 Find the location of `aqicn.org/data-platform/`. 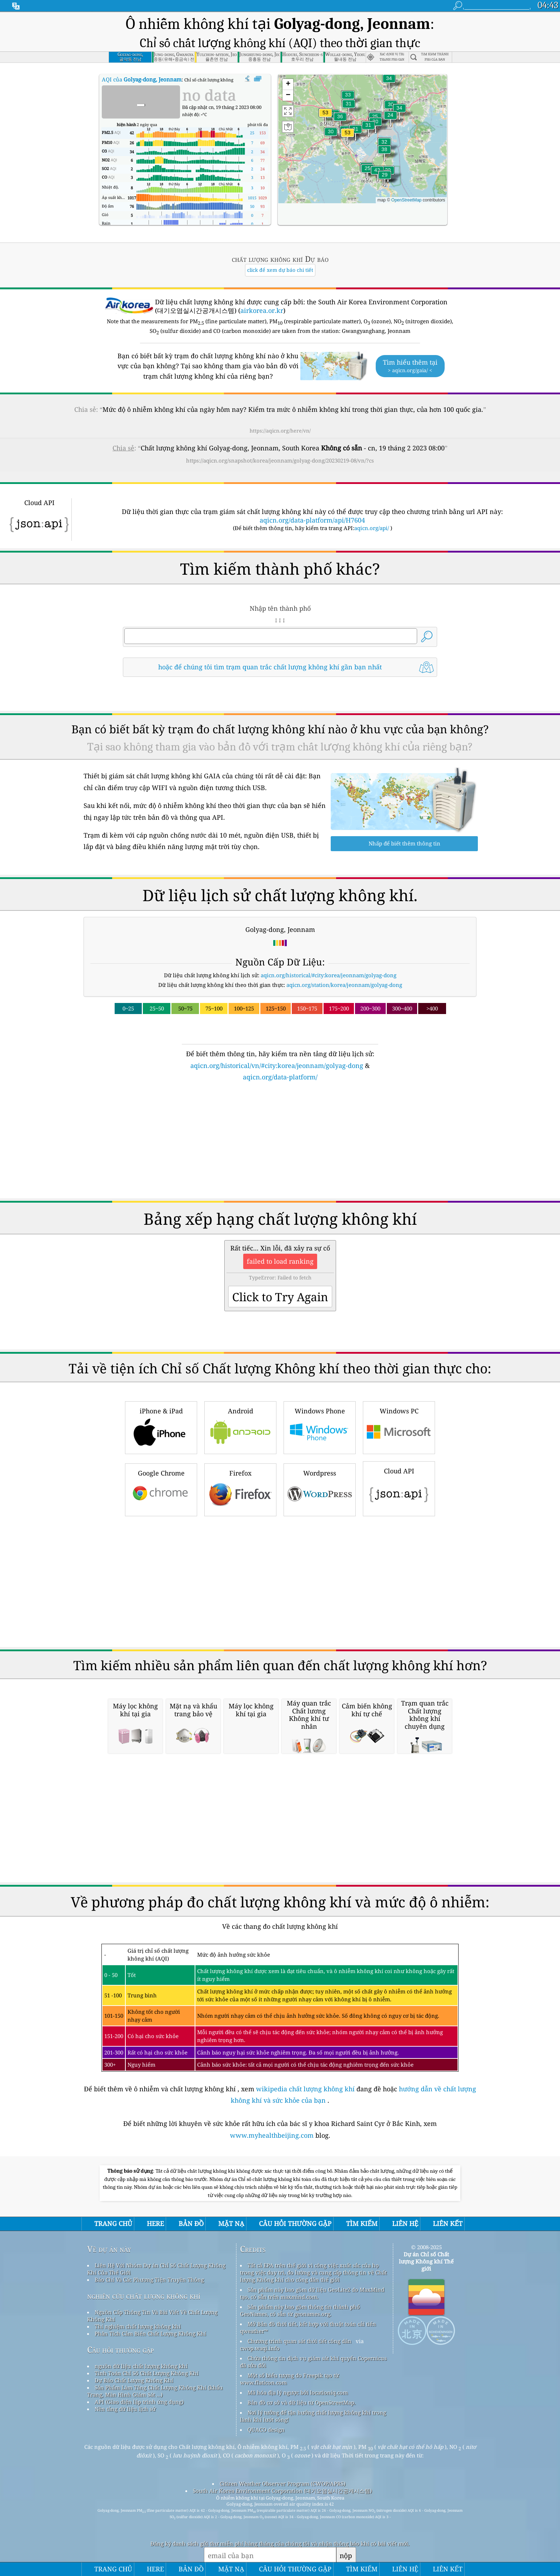

aqicn.org/data-platform/ is located at coordinates (280, 1077).